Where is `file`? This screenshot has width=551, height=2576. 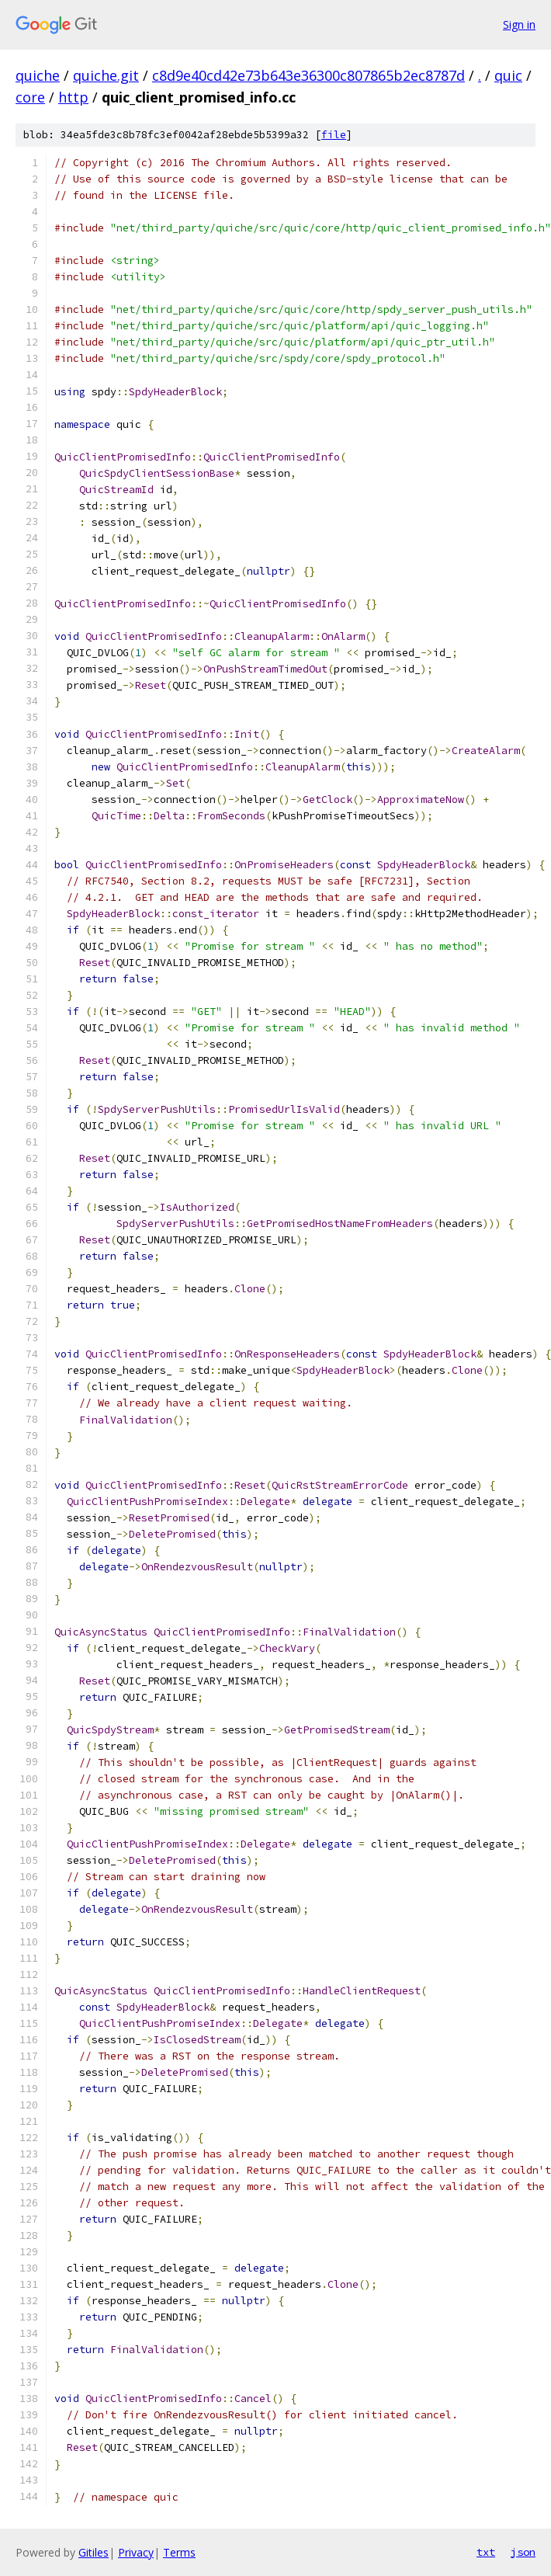
file is located at coordinates (333, 134).